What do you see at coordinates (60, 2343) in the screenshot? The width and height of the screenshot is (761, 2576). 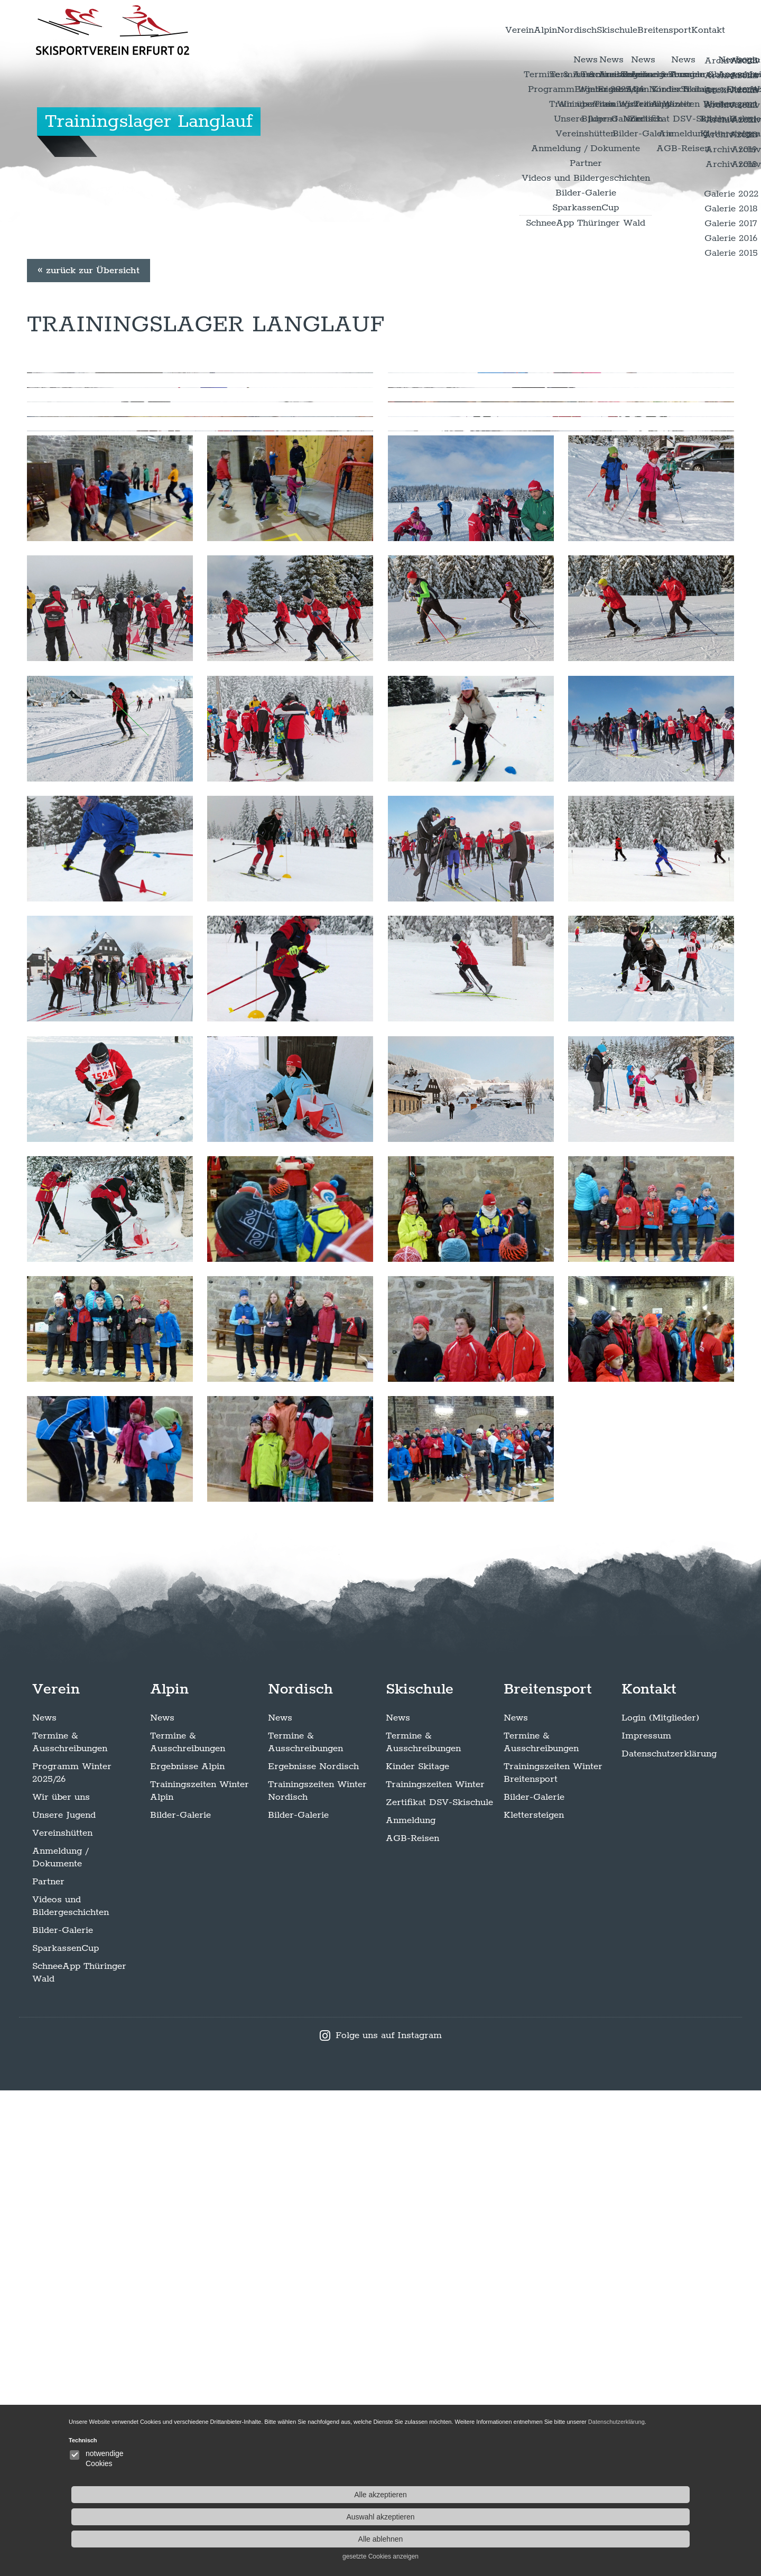 I see `Anmeldung / Dokumente` at bounding box center [60, 2343].